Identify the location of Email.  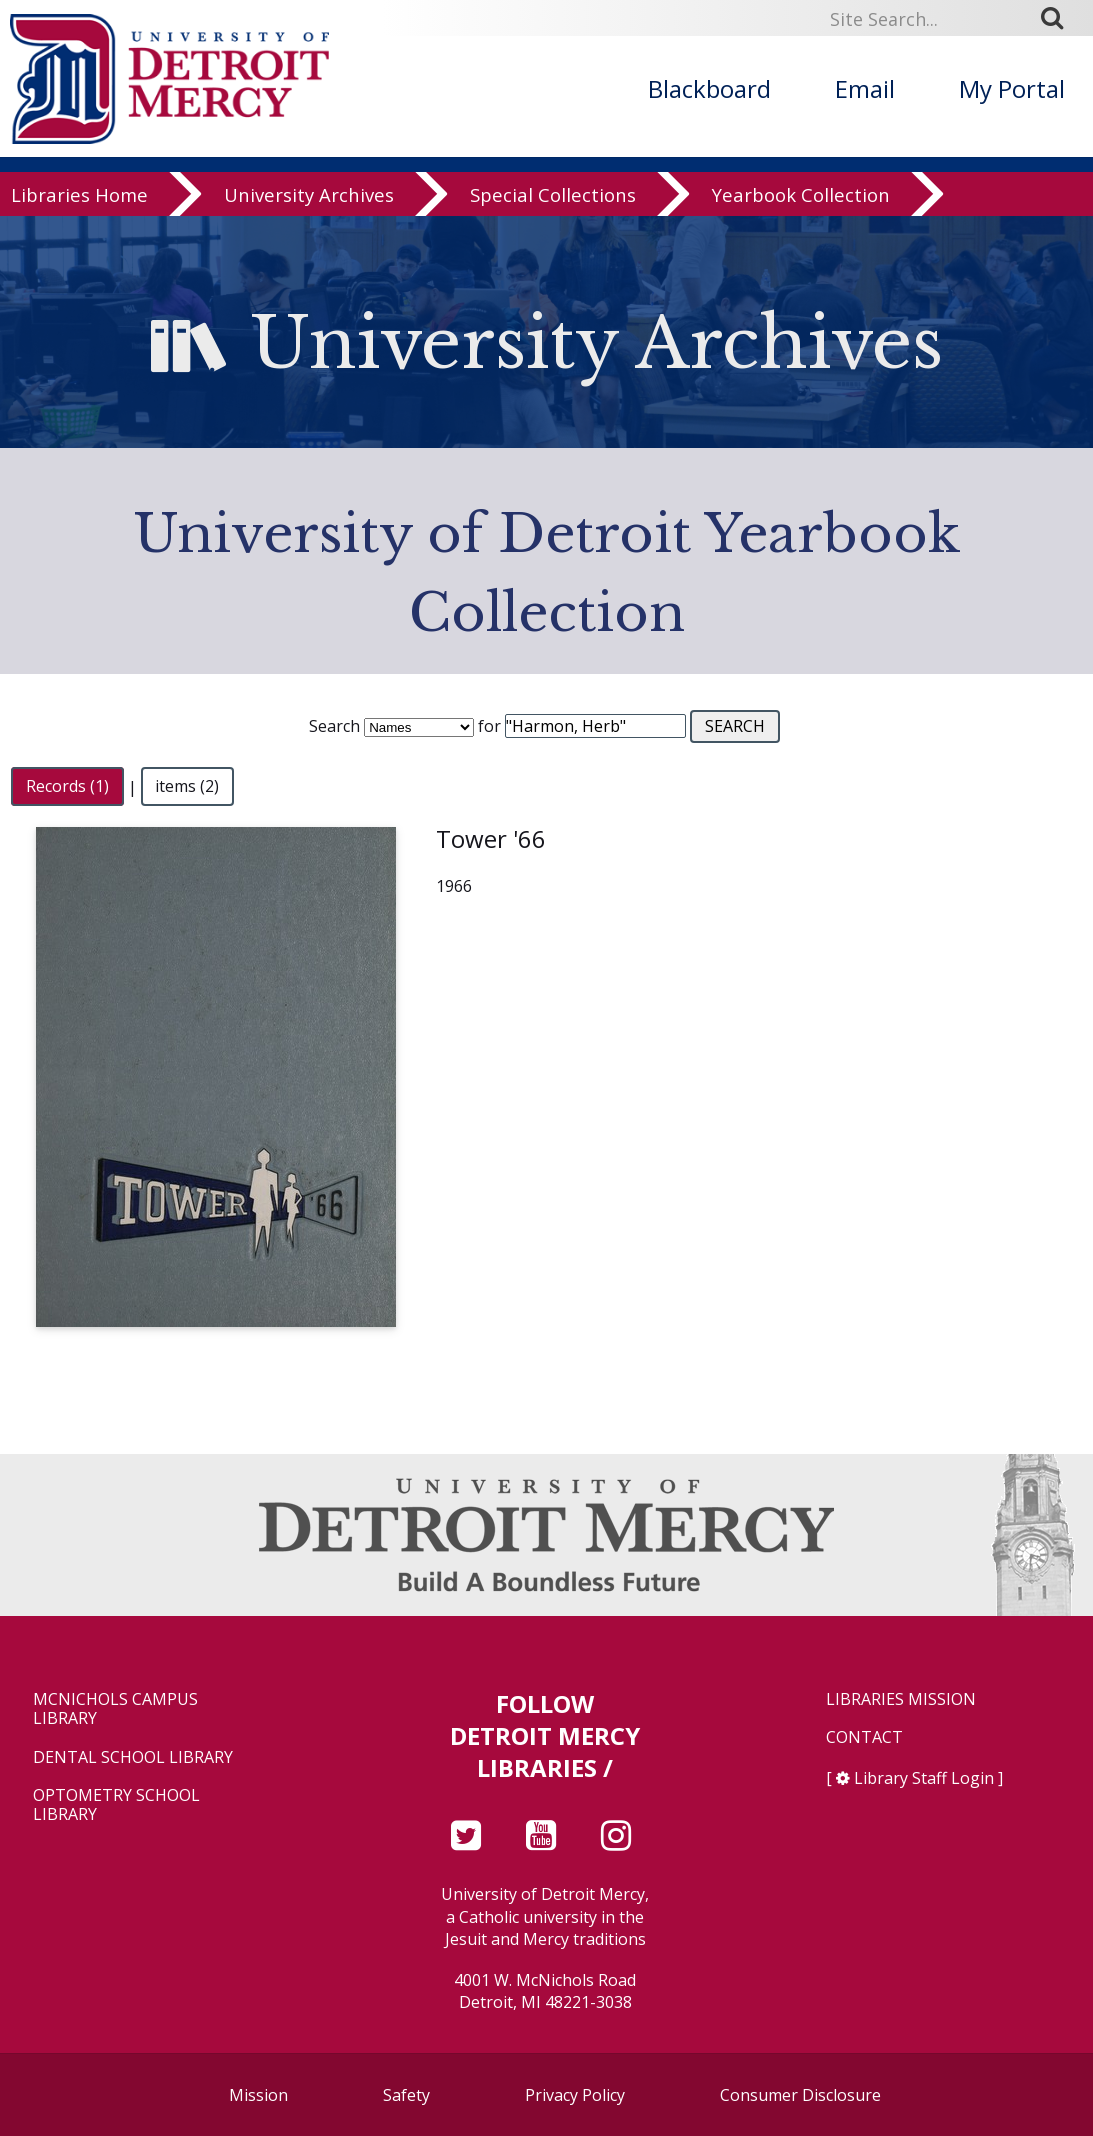
(865, 88).